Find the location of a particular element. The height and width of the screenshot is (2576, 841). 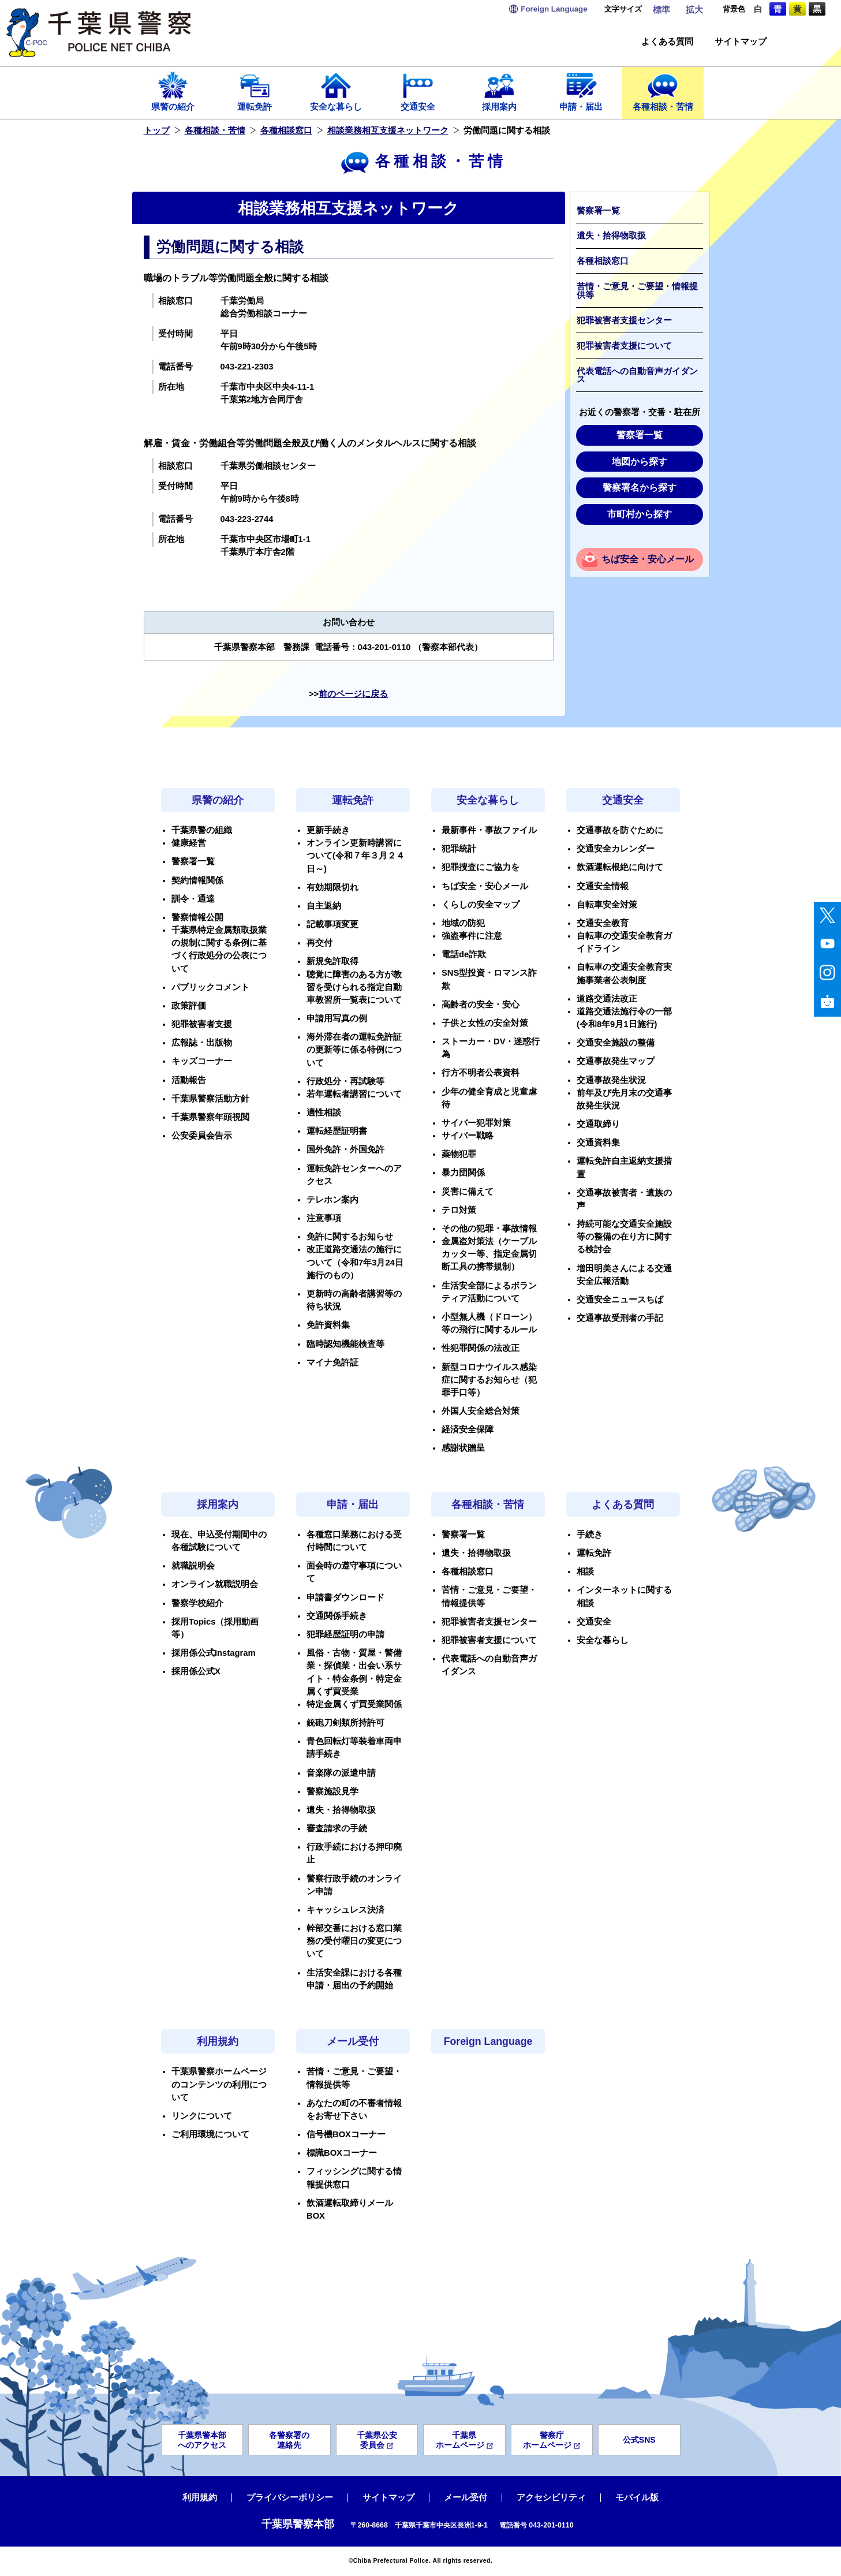

審査請求の手続 is located at coordinates (337, 1828).